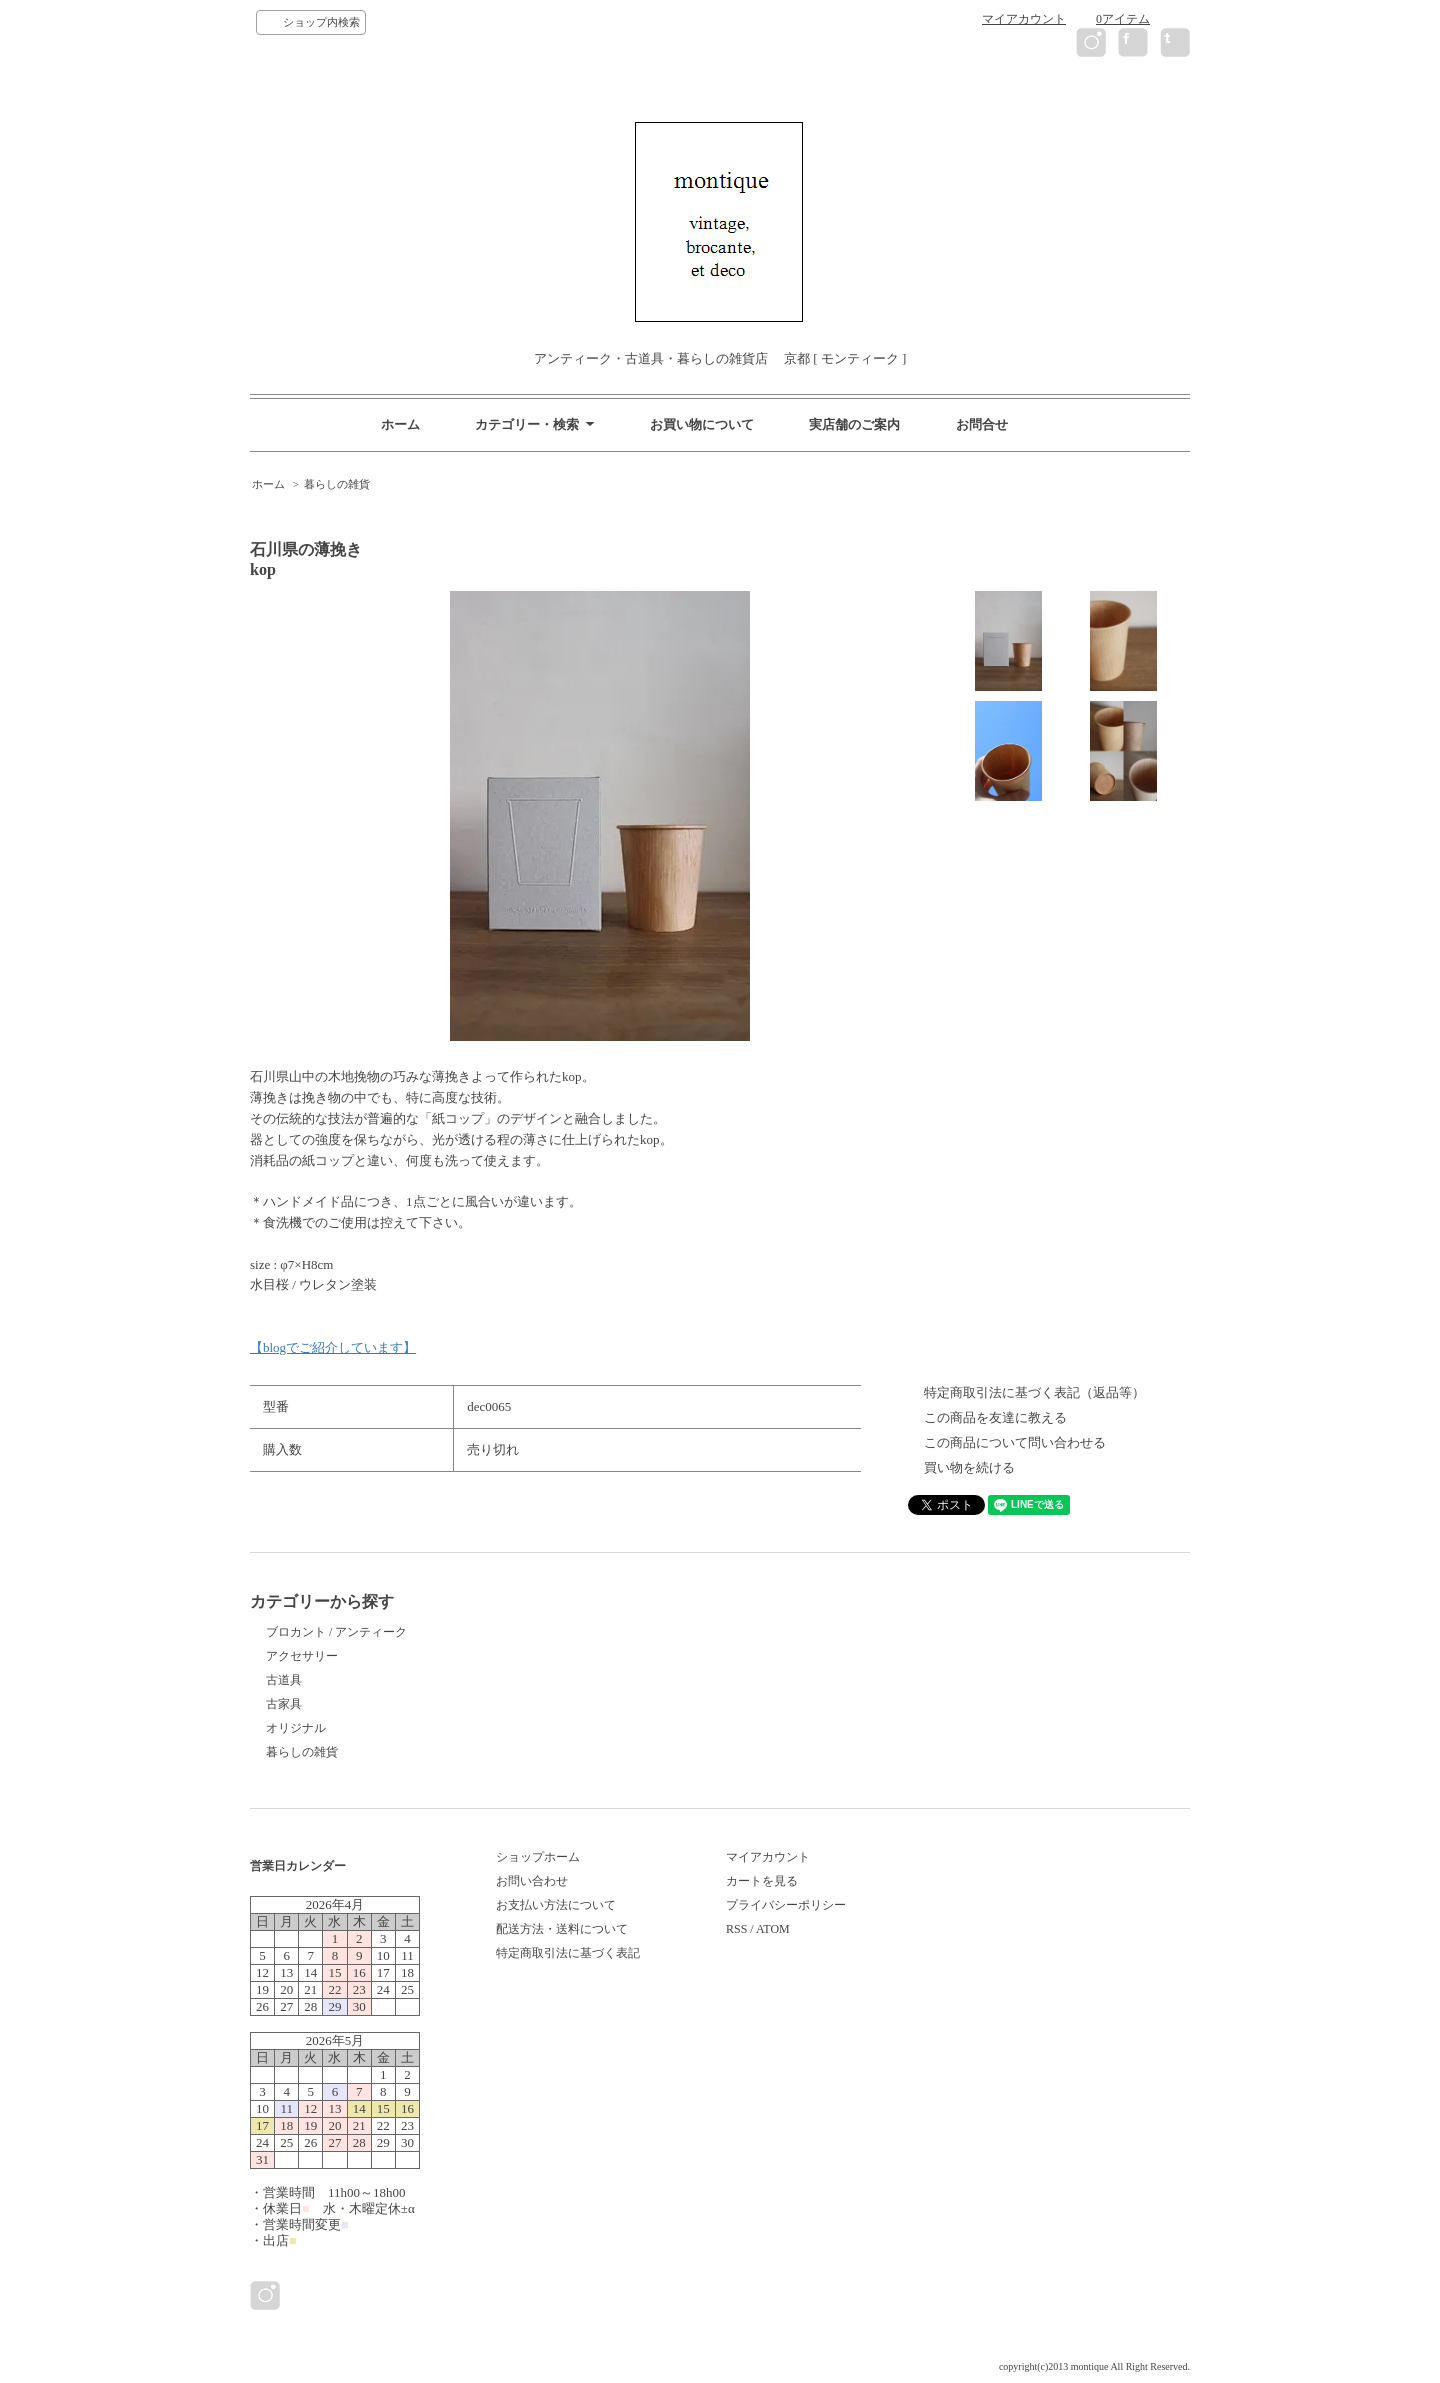  Describe the element at coordinates (786, 1905) in the screenshot. I see `プライバシーポリシー` at that location.